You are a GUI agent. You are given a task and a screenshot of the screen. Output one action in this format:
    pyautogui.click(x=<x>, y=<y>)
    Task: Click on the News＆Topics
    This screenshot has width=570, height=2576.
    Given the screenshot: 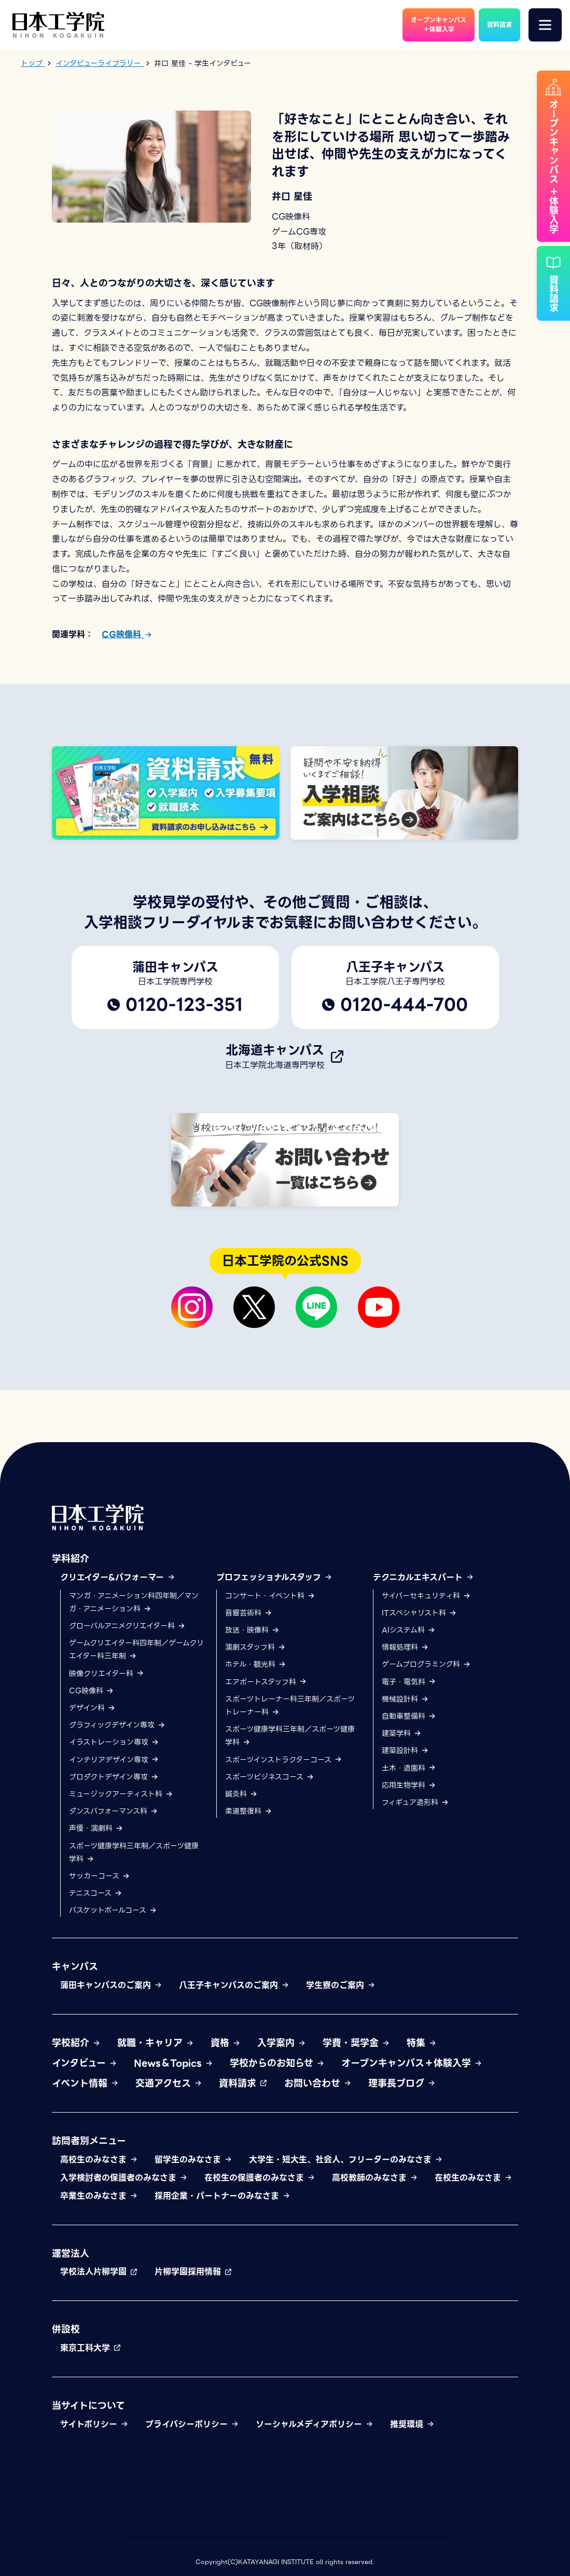 What is the action you would take?
    pyautogui.click(x=173, y=2063)
    